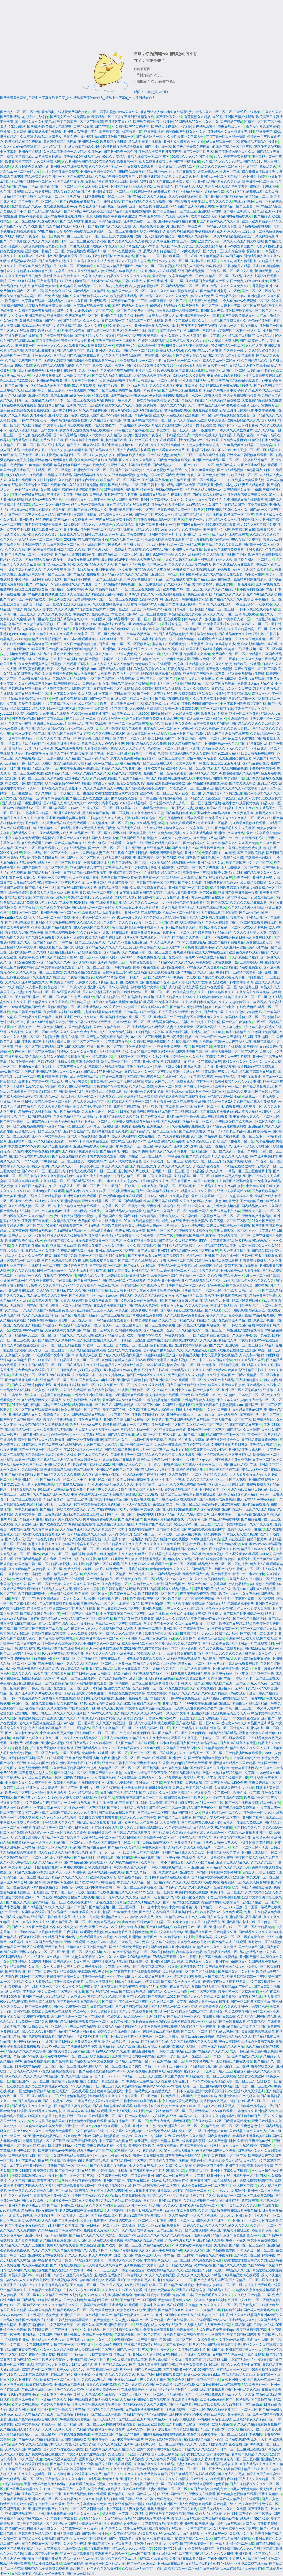 This screenshot has height=2576, width=283. What do you see at coordinates (210, 1017) in the screenshot?
I see `亚洲视频久久久久` at bounding box center [210, 1017].